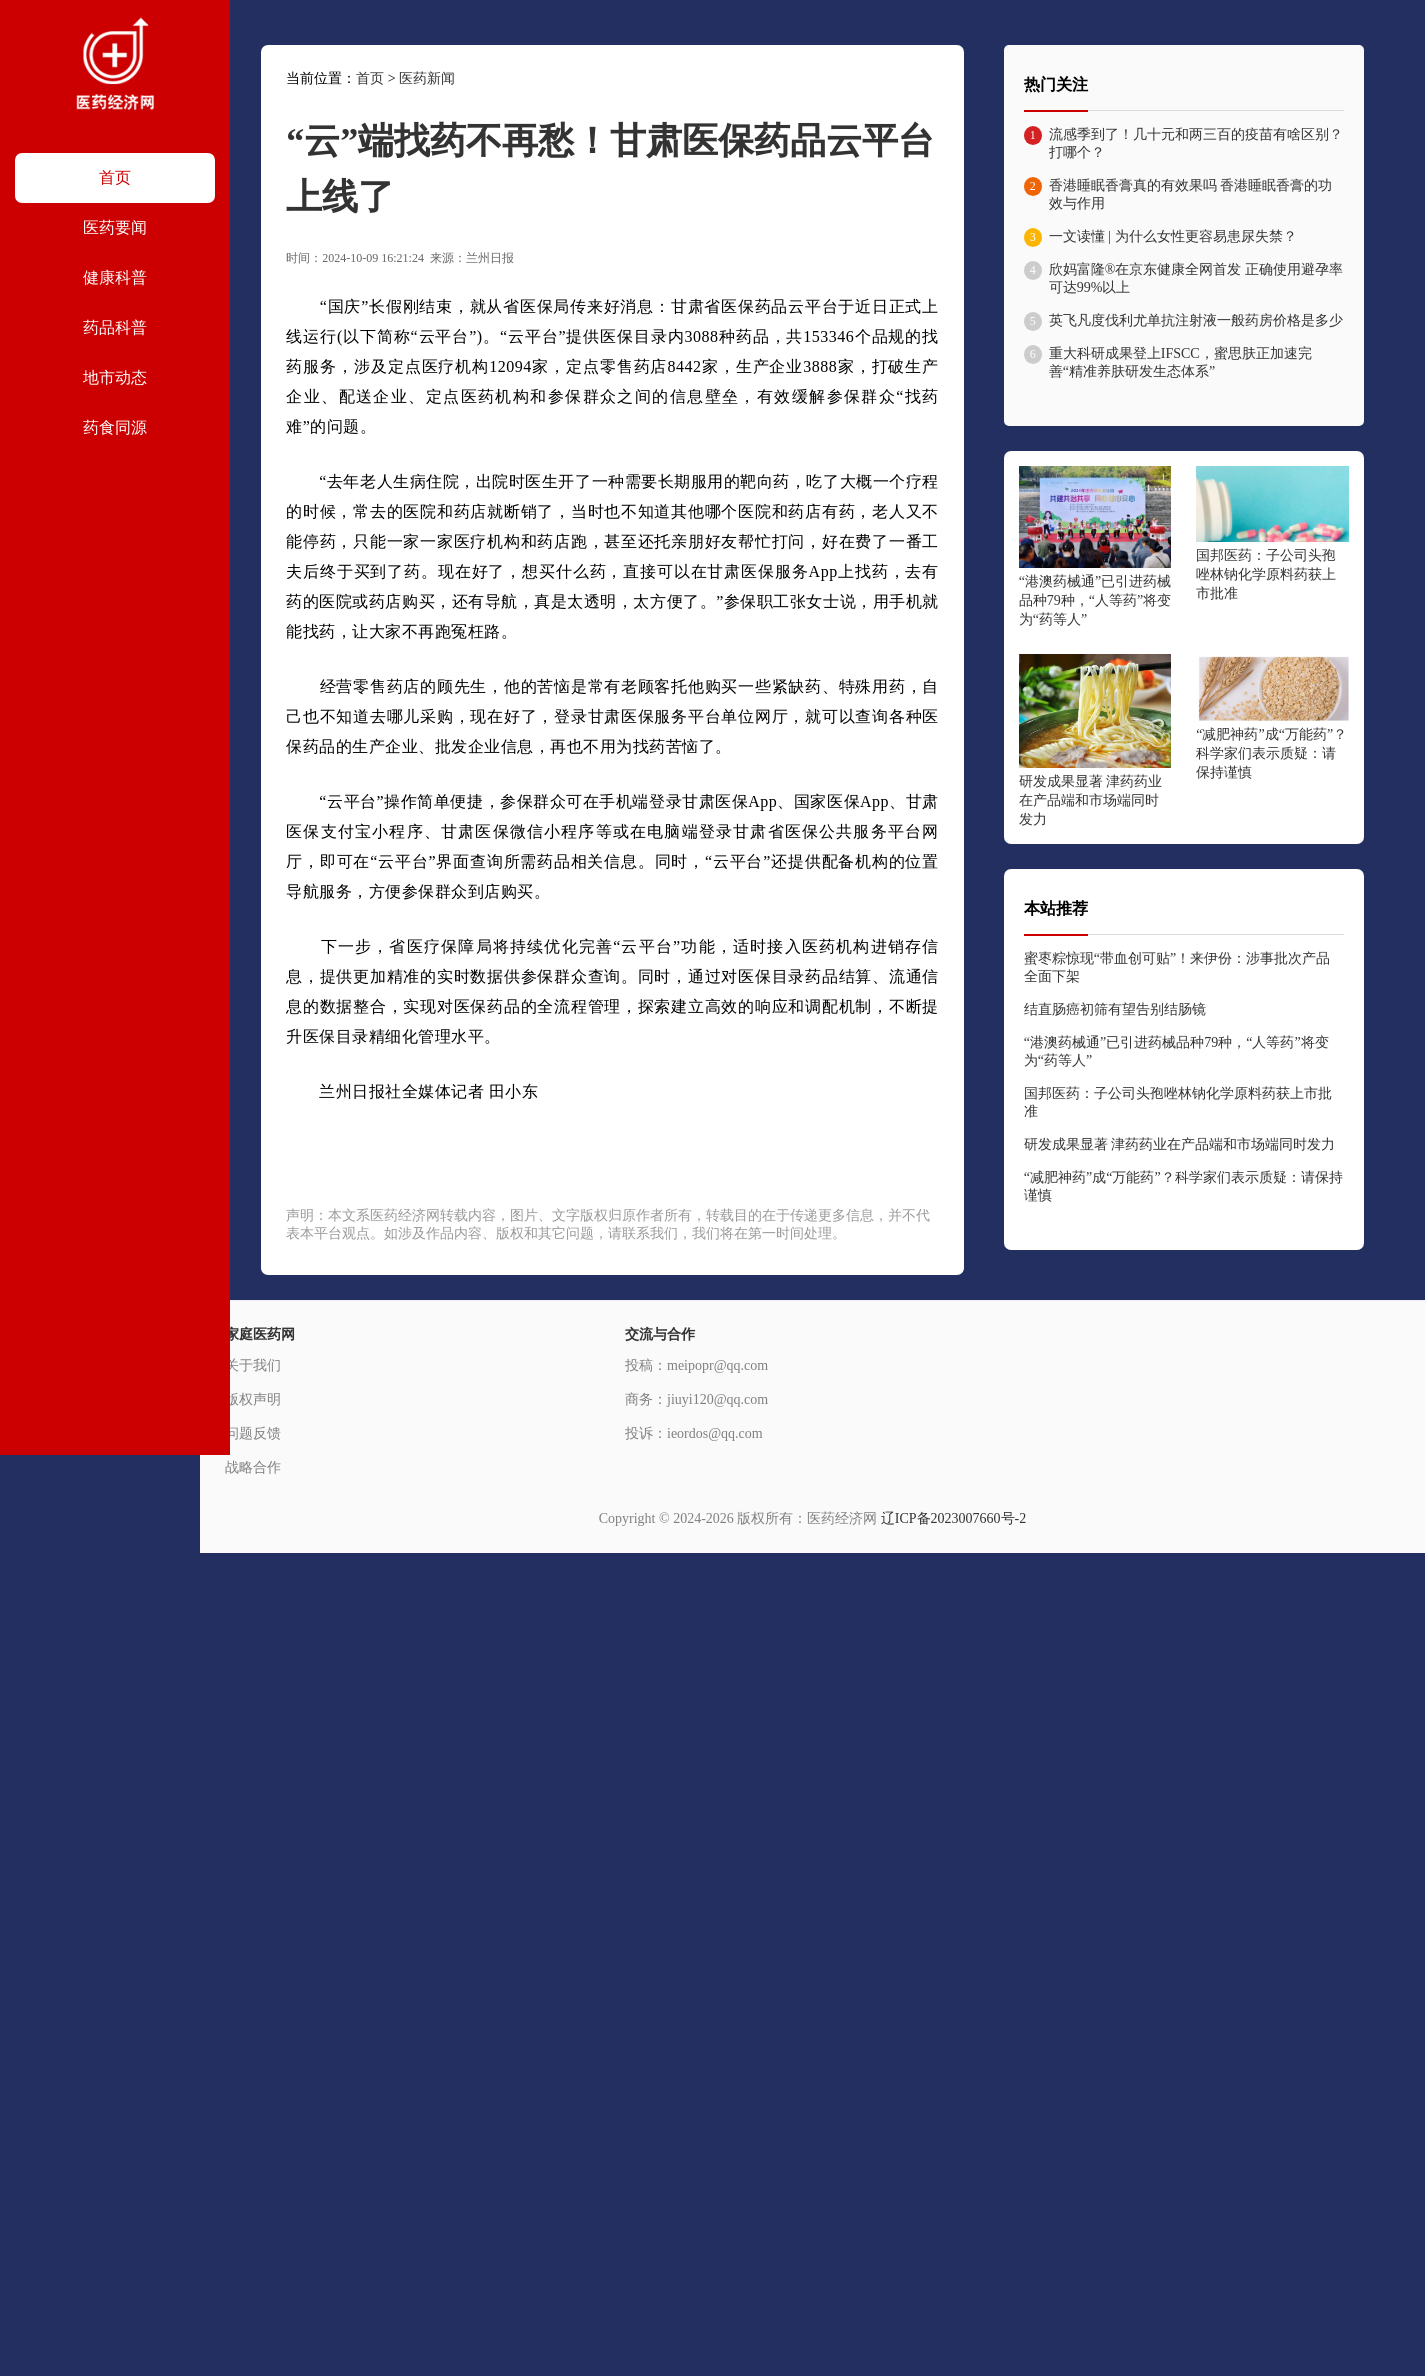 The image size is (1425, 2376). What do you see at coordinates (1091, 800) in the screenshot?
I see `研发成果显著 津药药业在产品端和市场端同时发力` at bounding box center [1091, 800].